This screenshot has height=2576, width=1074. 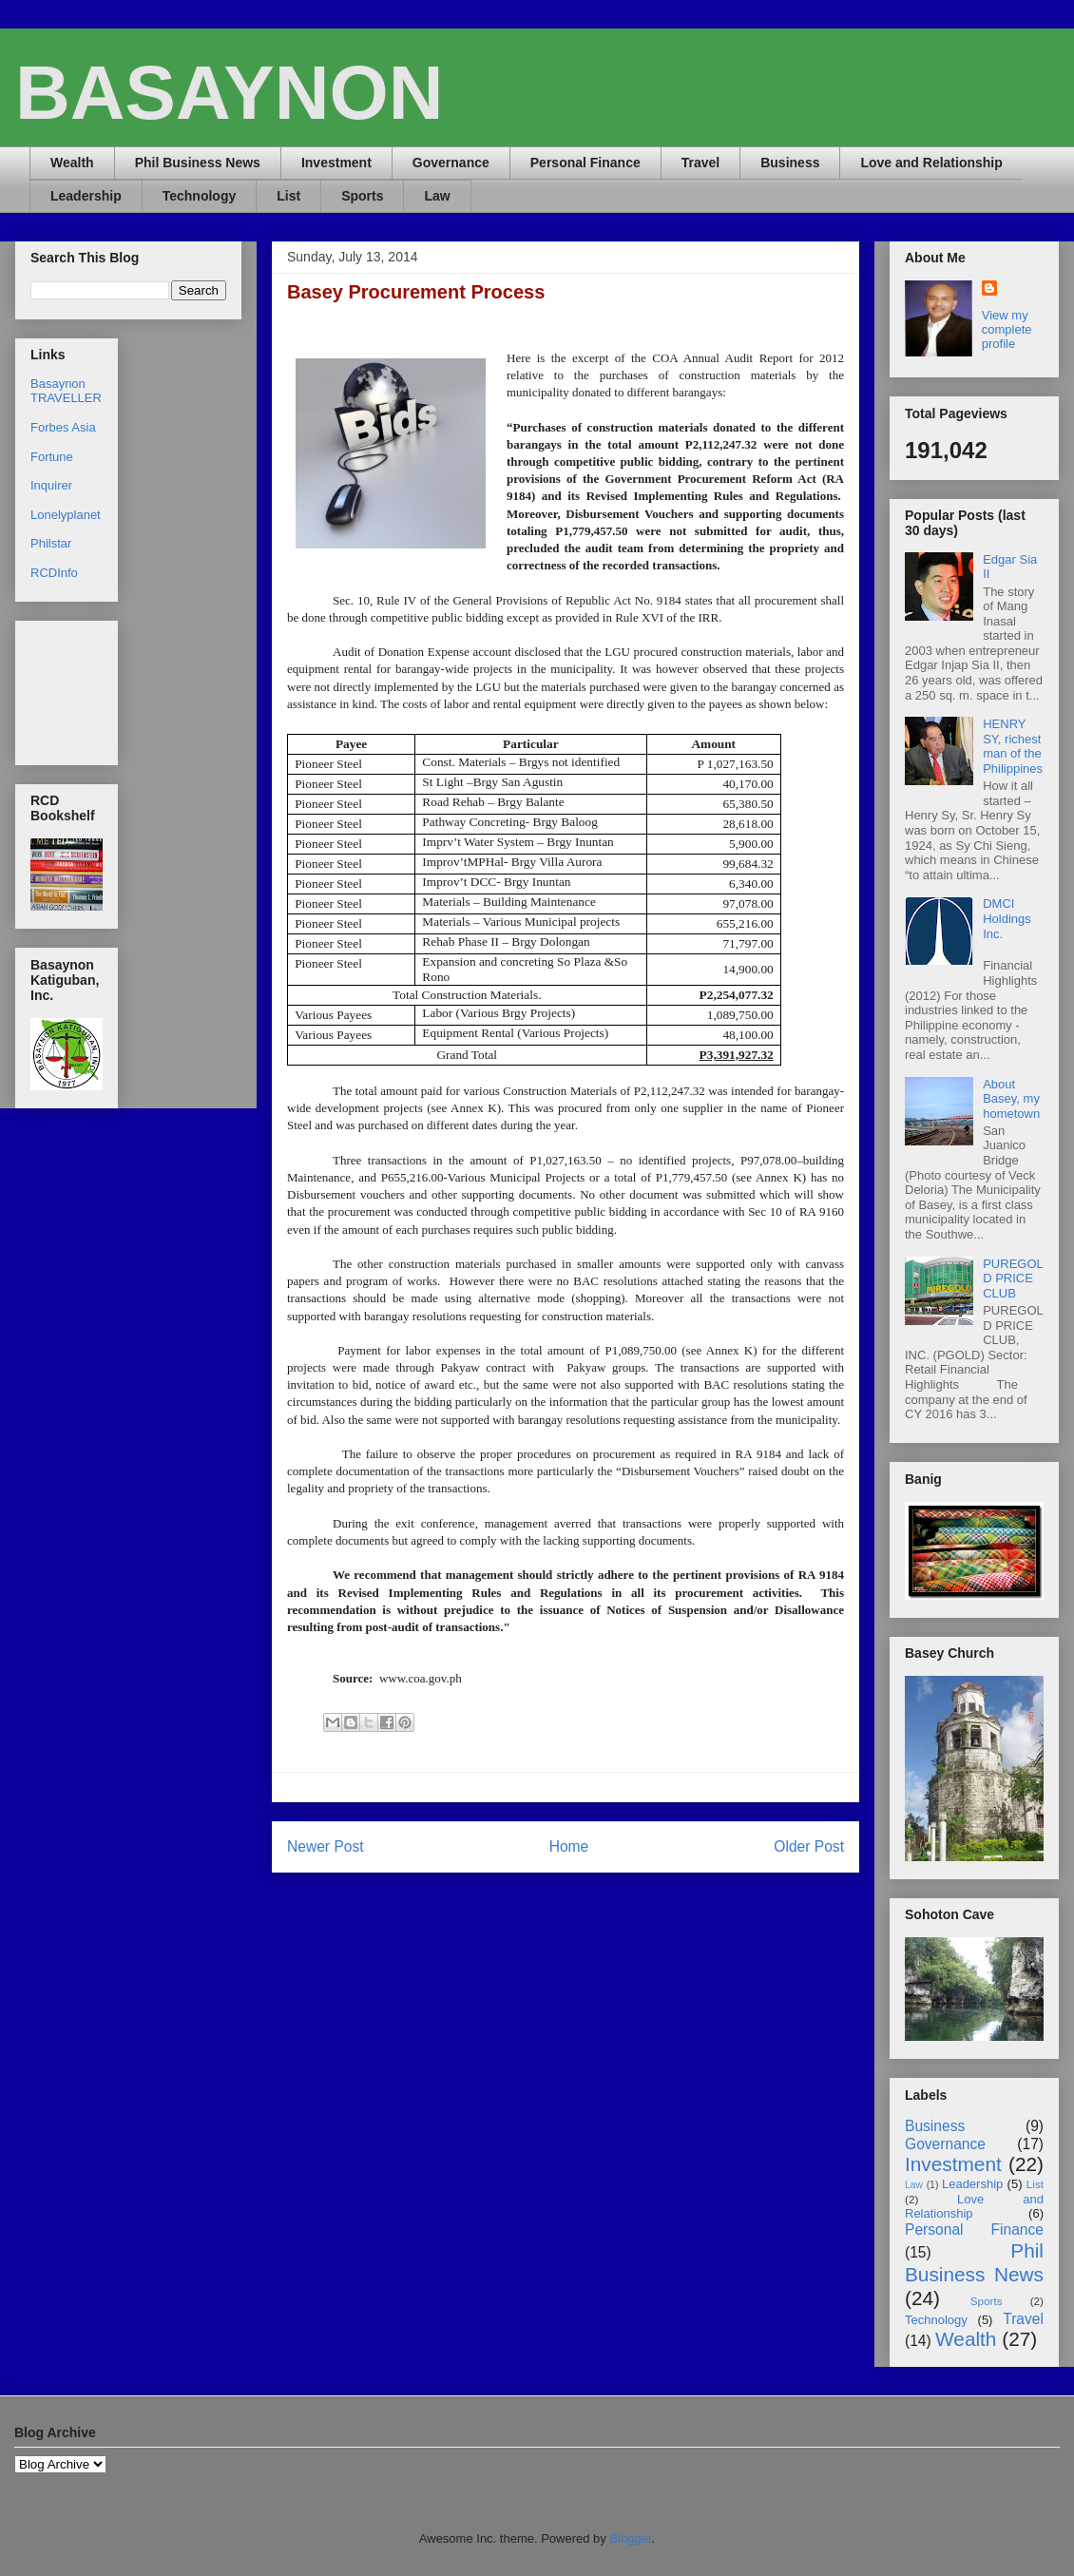 What do you see at coordinates (51, 457) in the screenshot?
I see `Fortune` at bounding box center [51, 457].